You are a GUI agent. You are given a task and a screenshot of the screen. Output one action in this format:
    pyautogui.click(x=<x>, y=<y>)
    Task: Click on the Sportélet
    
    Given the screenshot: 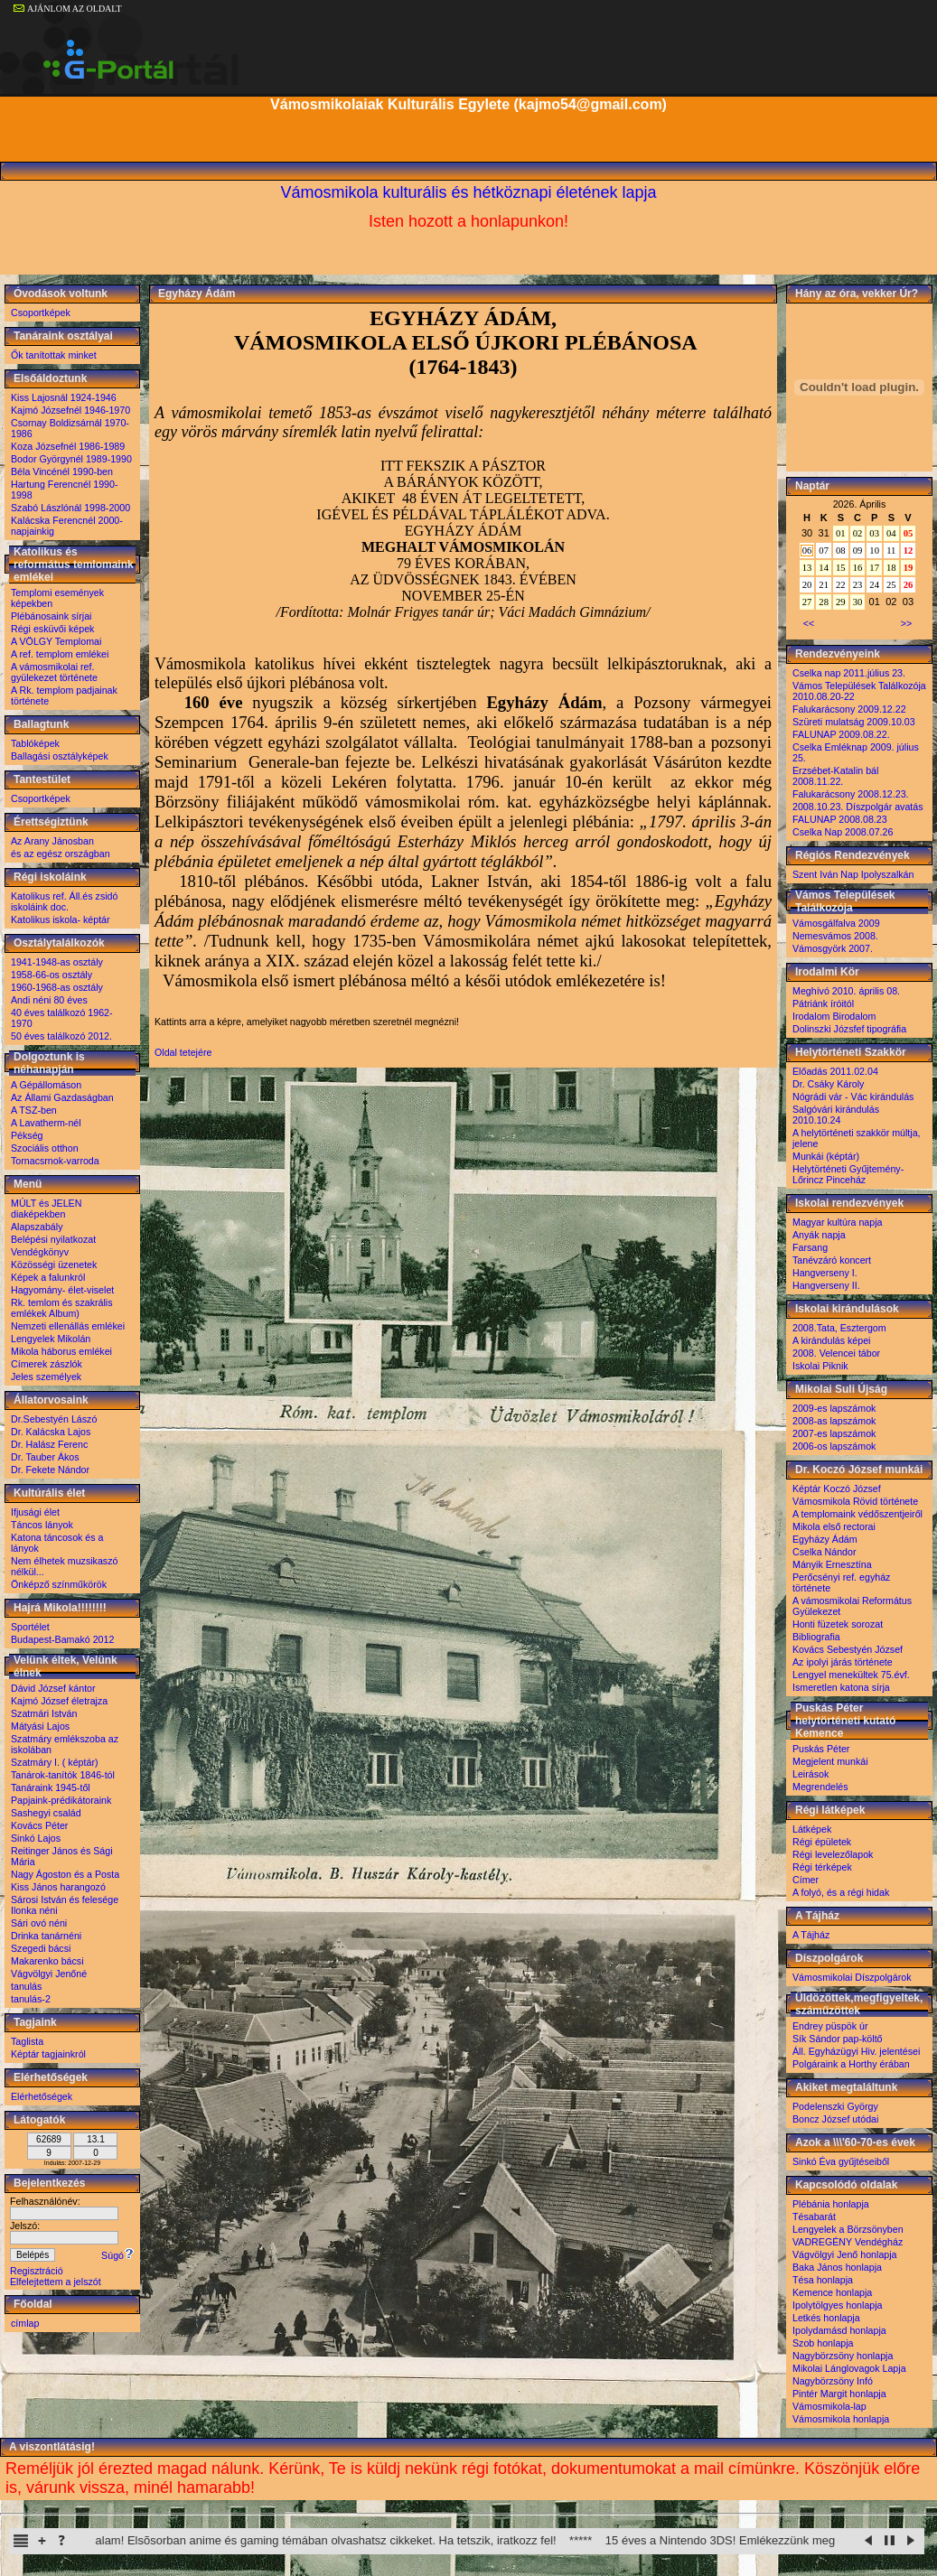 What is the action you would take?
    pyautogui.click(x=30, y=1626)
    